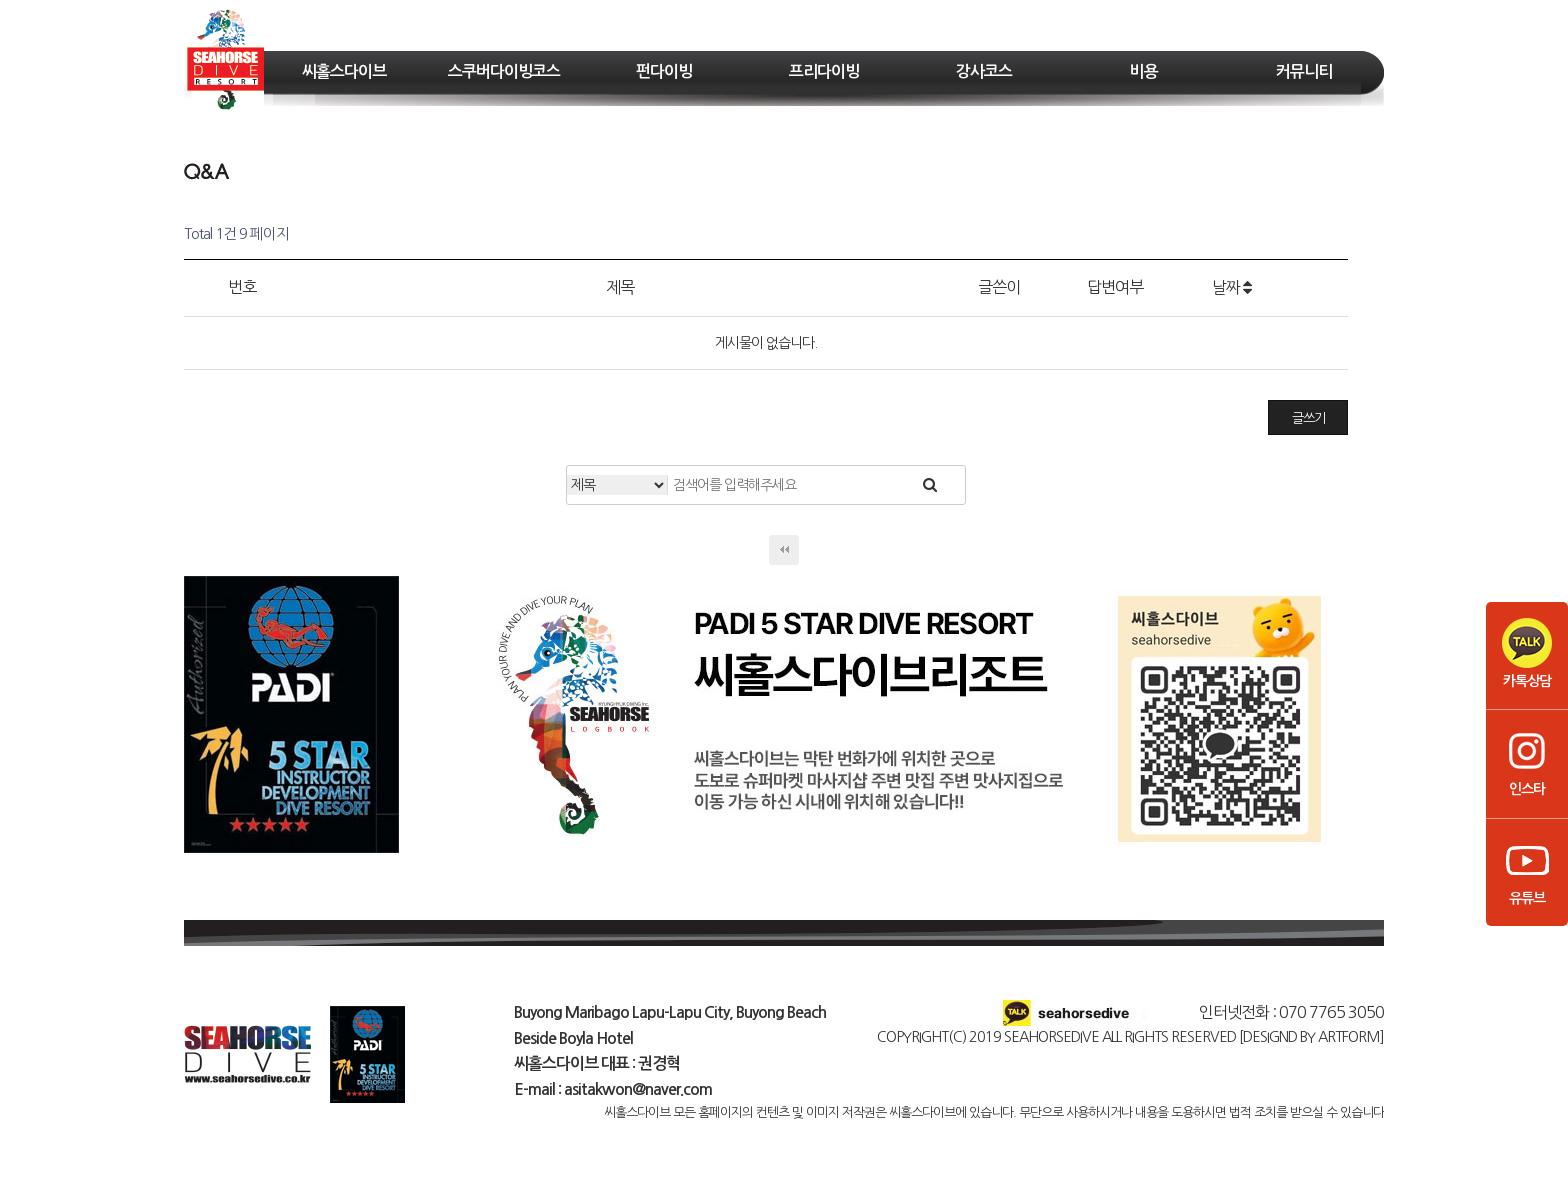 The image size is (1568, 1203). What do you see at coordinates (504, 71) in the screenshot?
I see `스쿠버다이빙코스` at bounding box center [504, 71].